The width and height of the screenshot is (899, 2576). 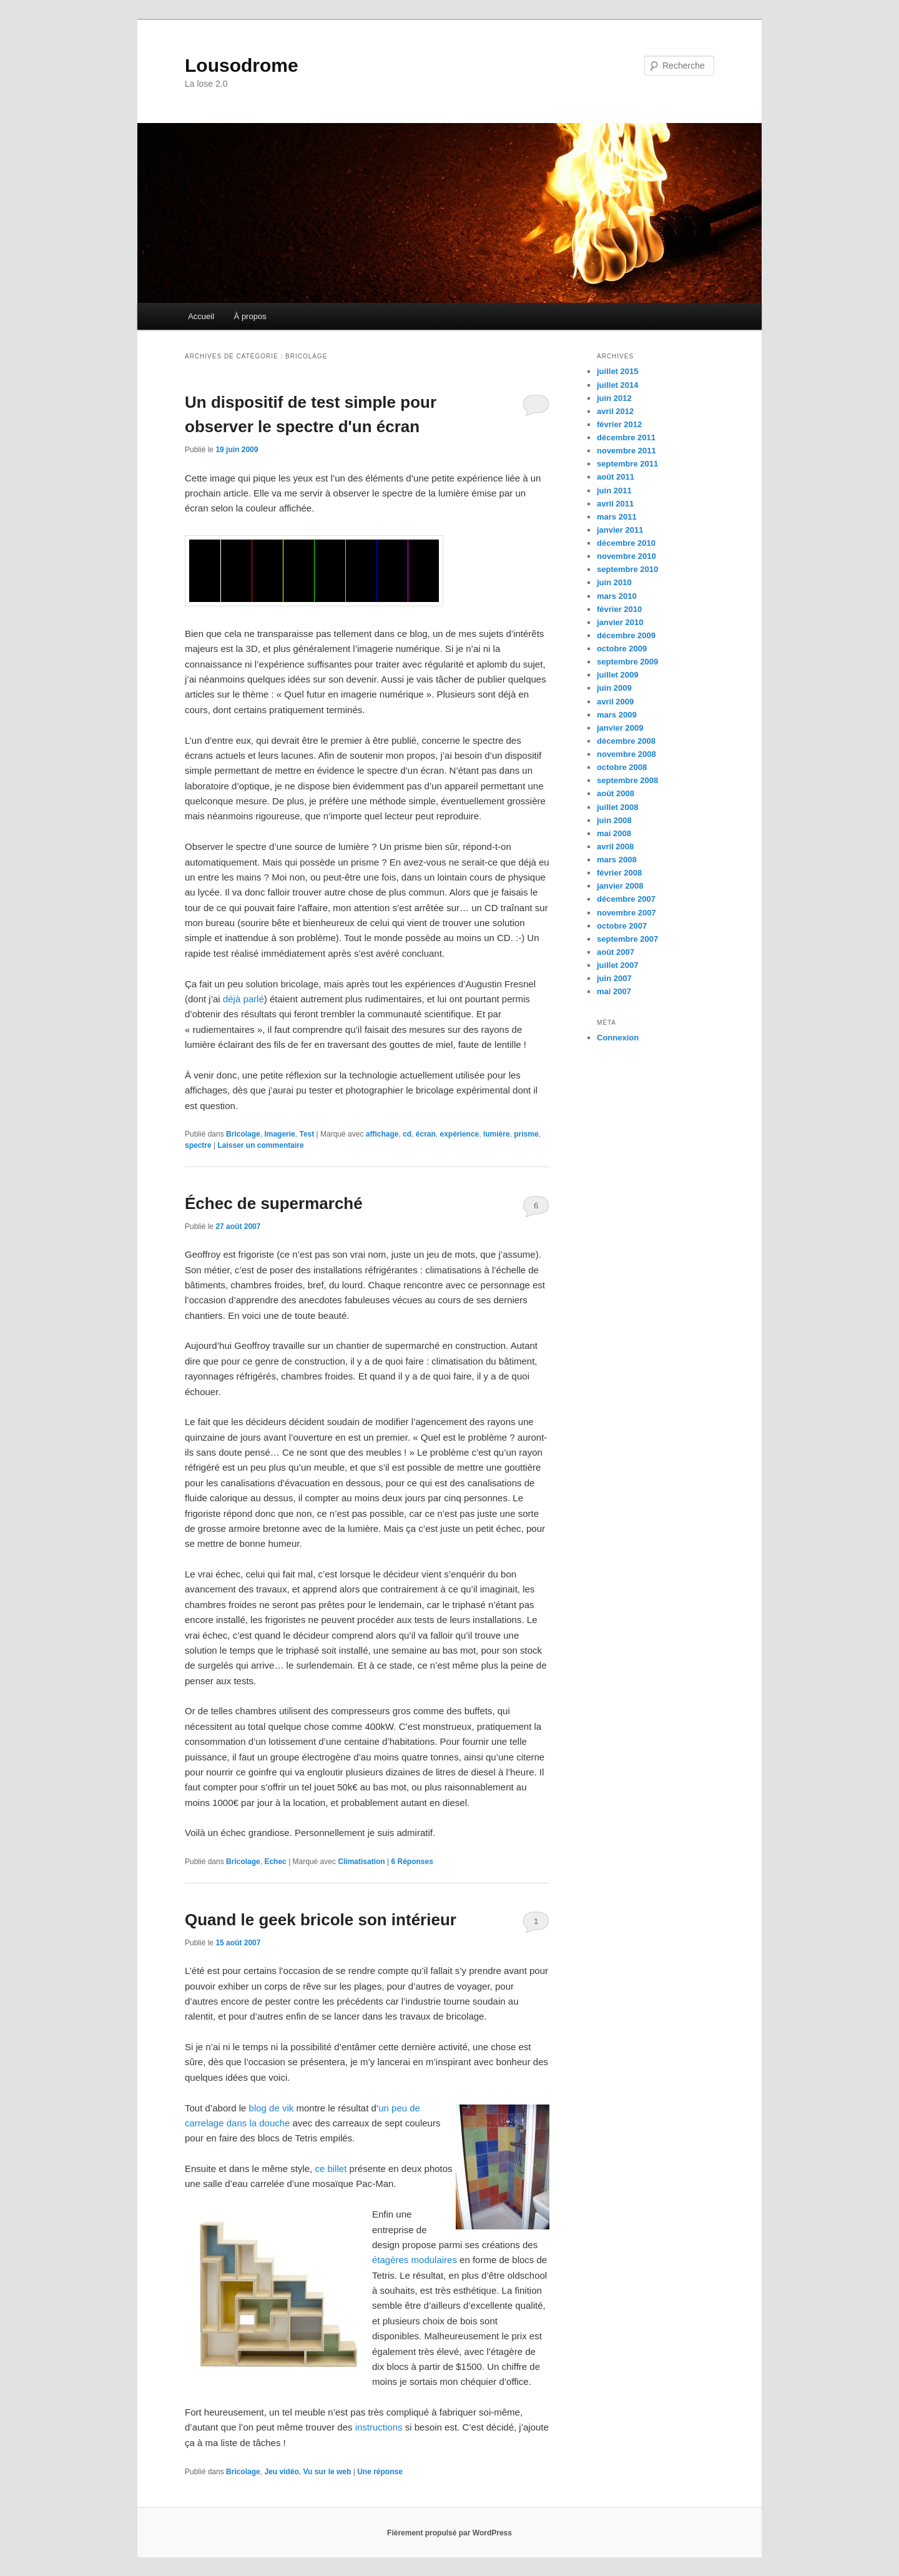 I want to click on novembre 2011, so click(x=626, y=450).